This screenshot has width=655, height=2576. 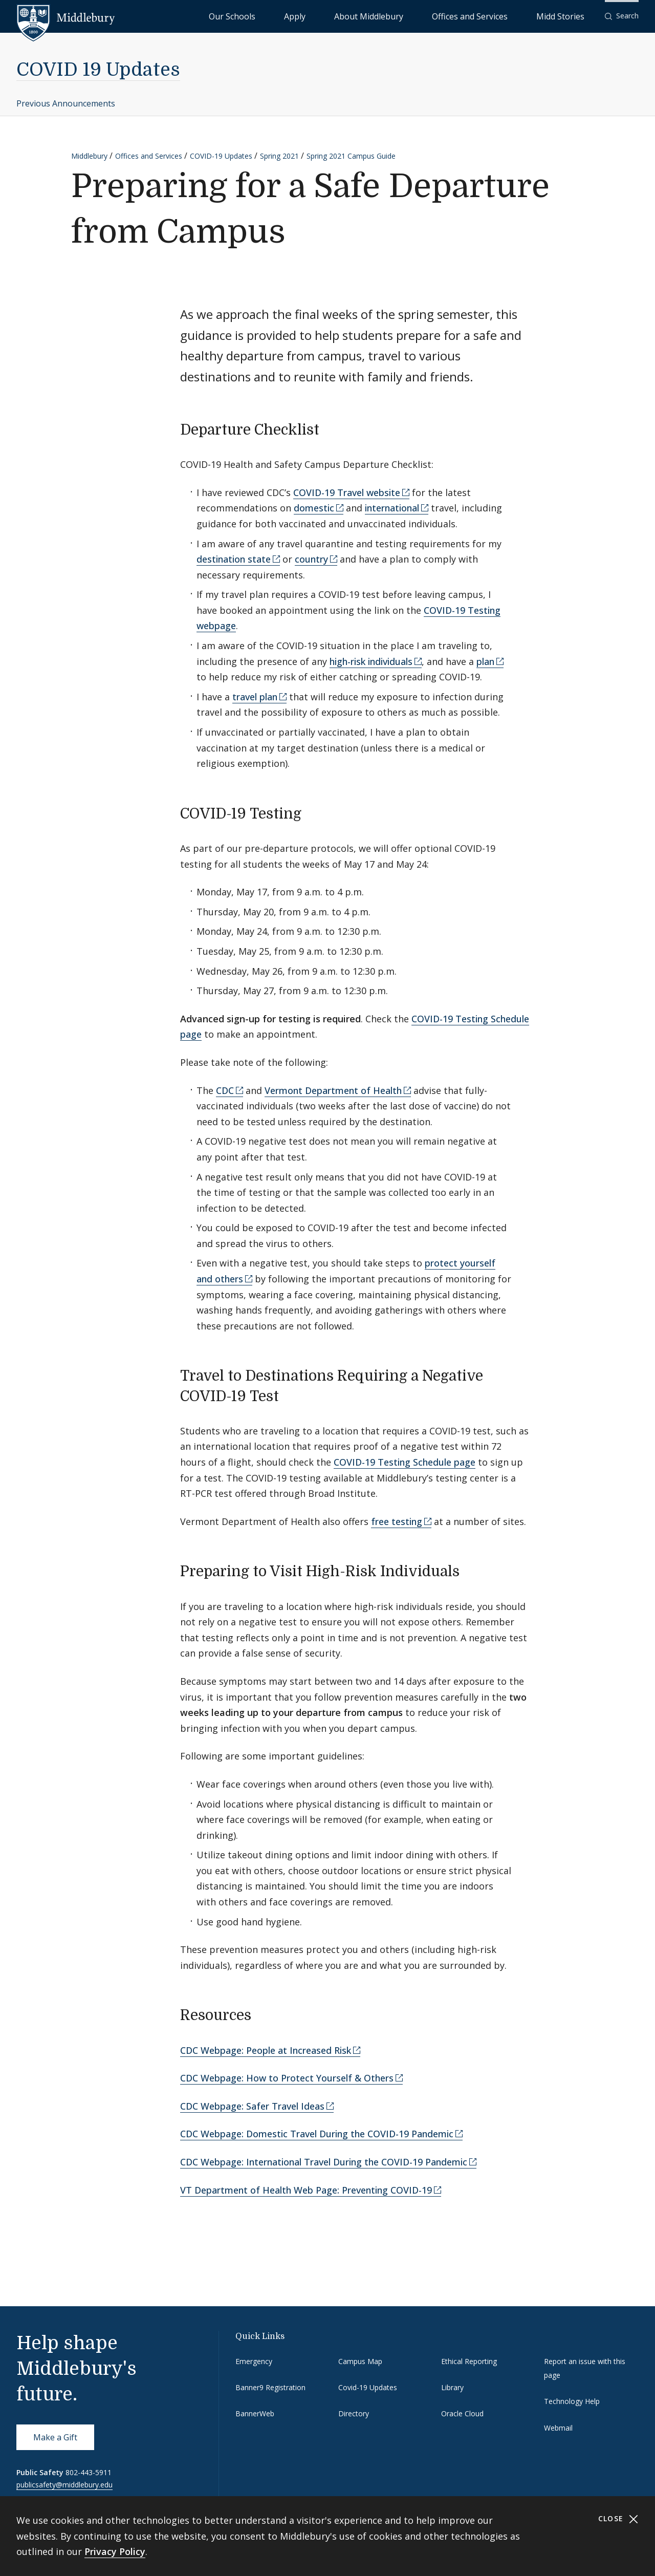 What do you see at coordinates (392, 508) in the screenshot?
I see `international` at bounding box center [392, 508].